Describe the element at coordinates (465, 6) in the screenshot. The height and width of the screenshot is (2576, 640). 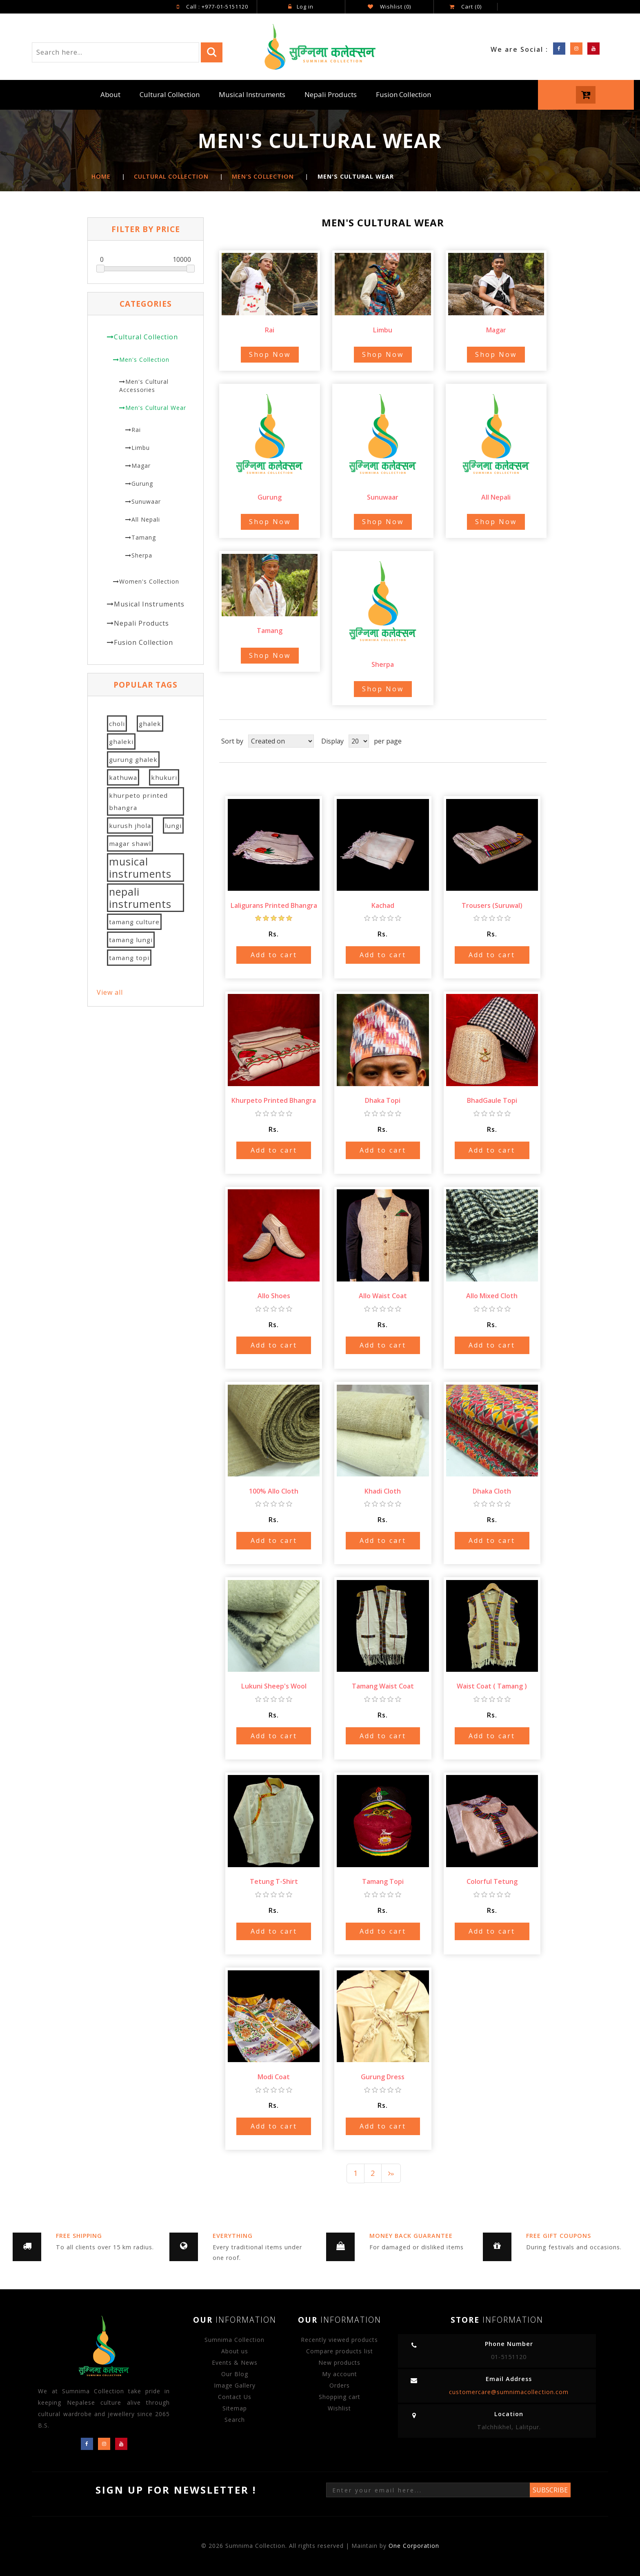
I see `Cart` at that location.